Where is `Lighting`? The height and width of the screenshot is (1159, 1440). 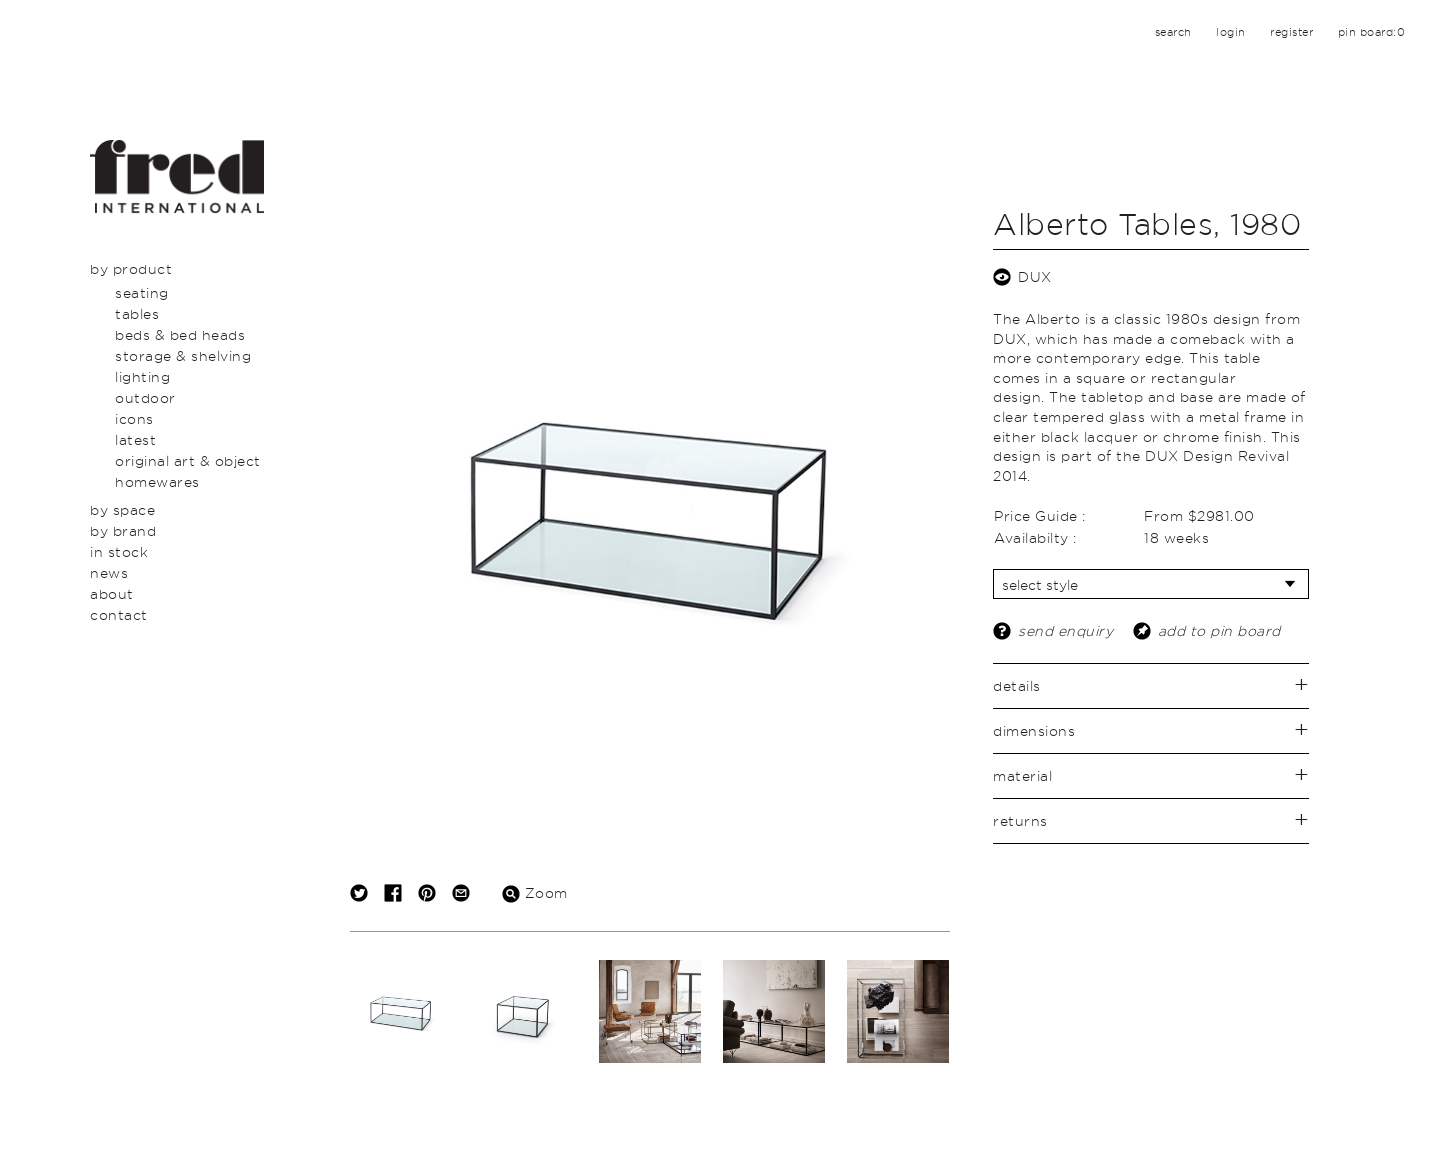 Lighting is located at coordinates (142, 376).